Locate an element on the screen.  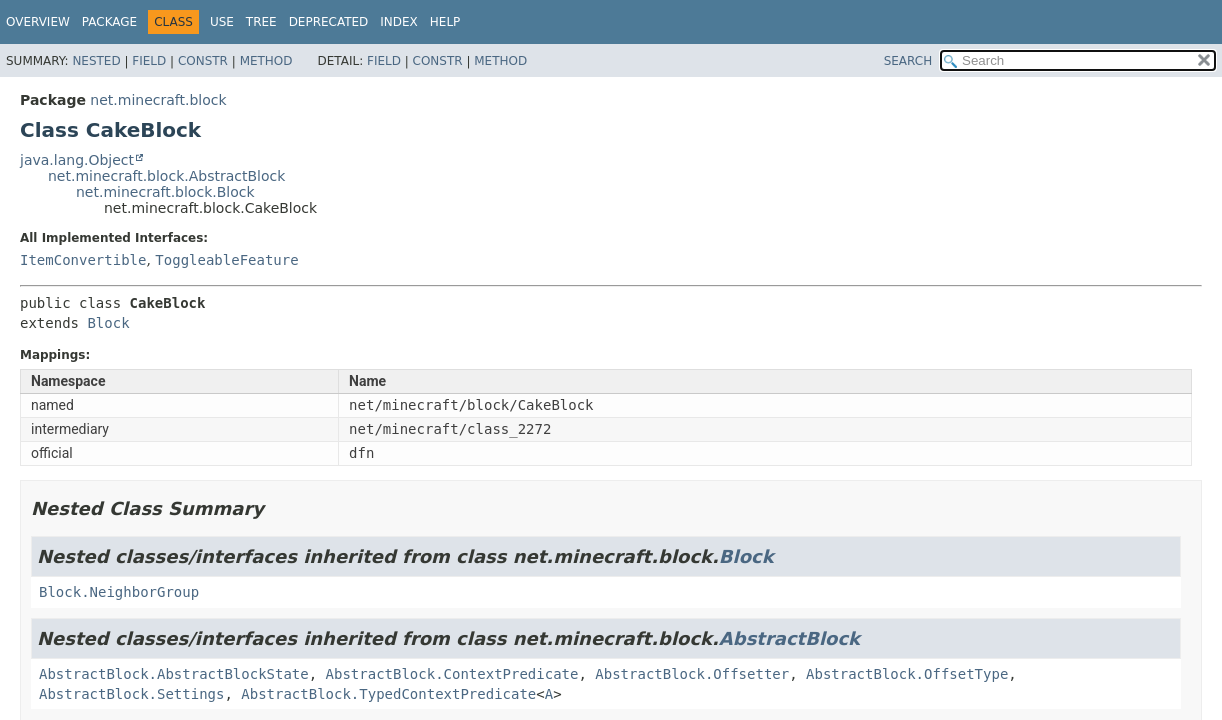
AbstractBlock is located at coordinates (789, 638).